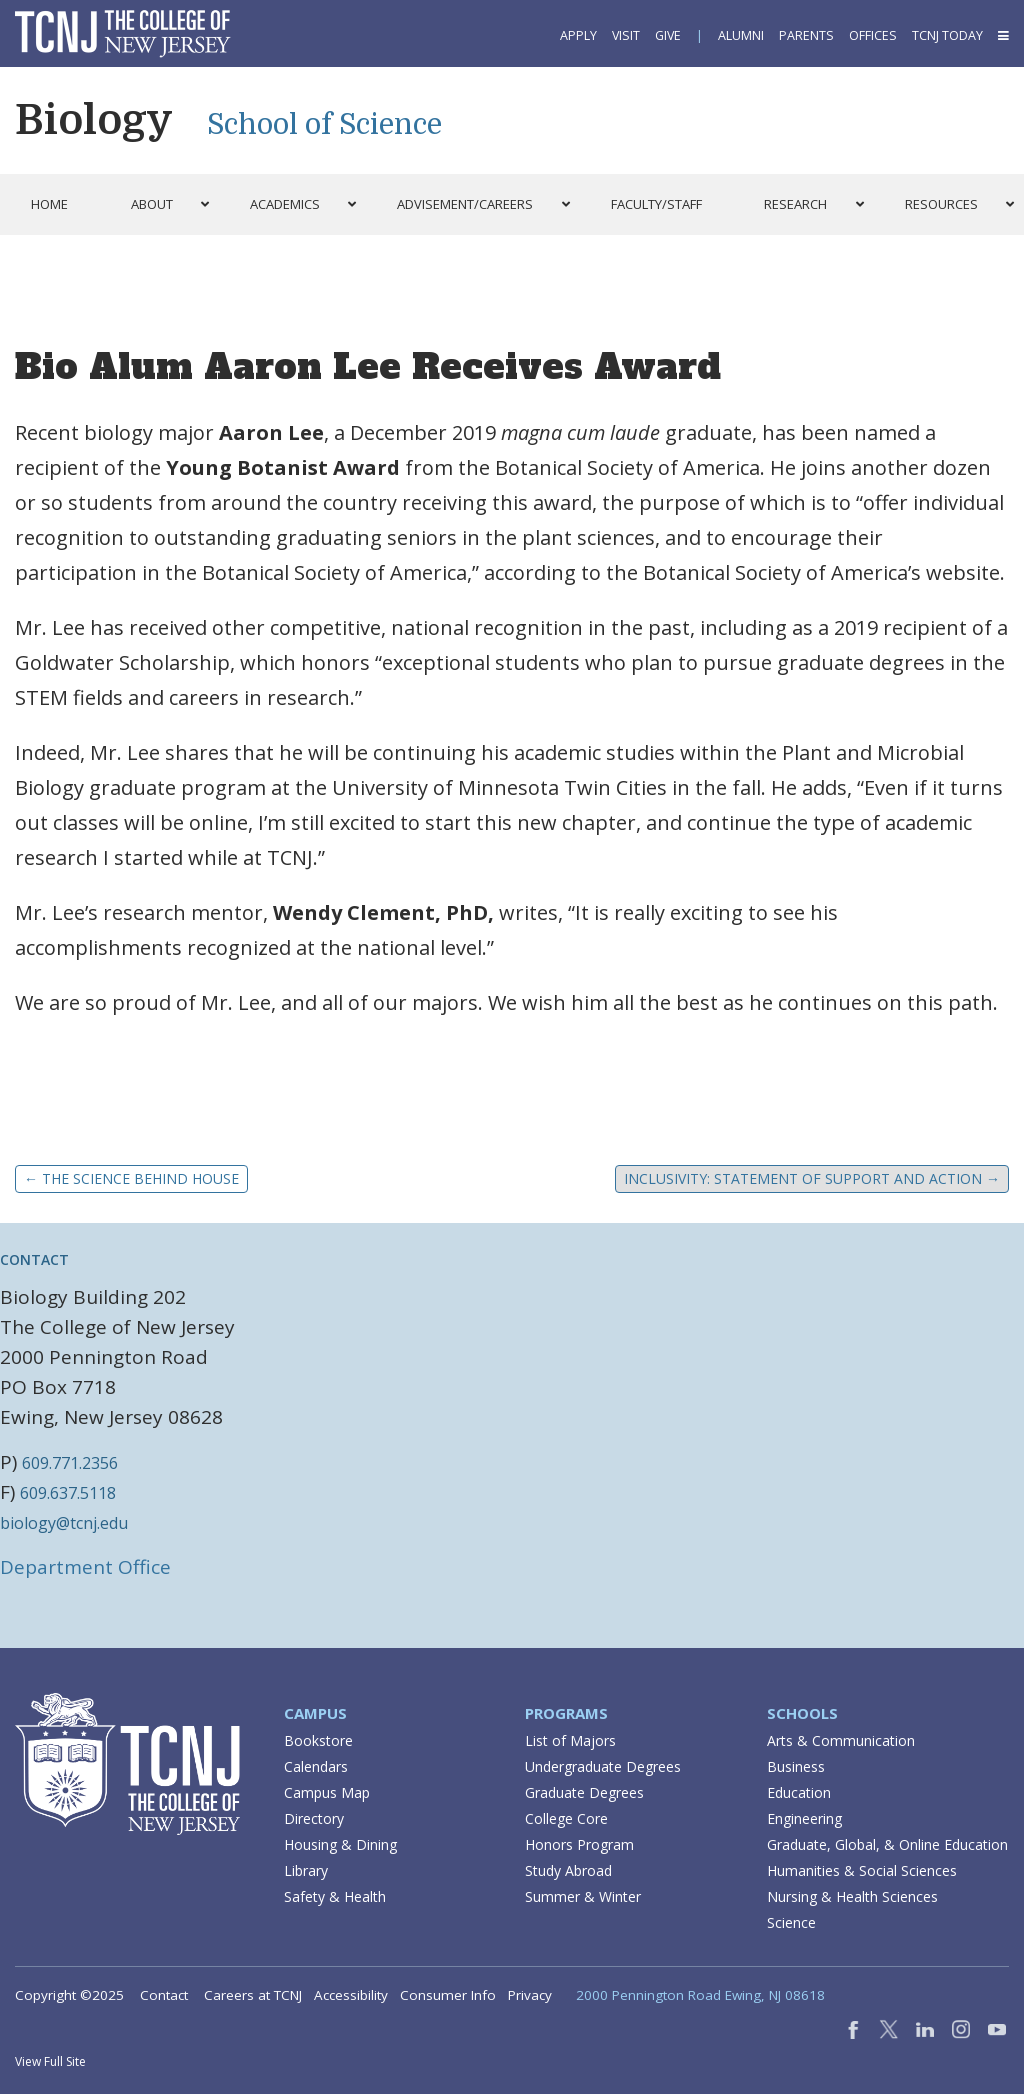 The width and height of the screenshot is (1024, 2094). I want to click on biology@tcnj.edu, so click(64, 1523).